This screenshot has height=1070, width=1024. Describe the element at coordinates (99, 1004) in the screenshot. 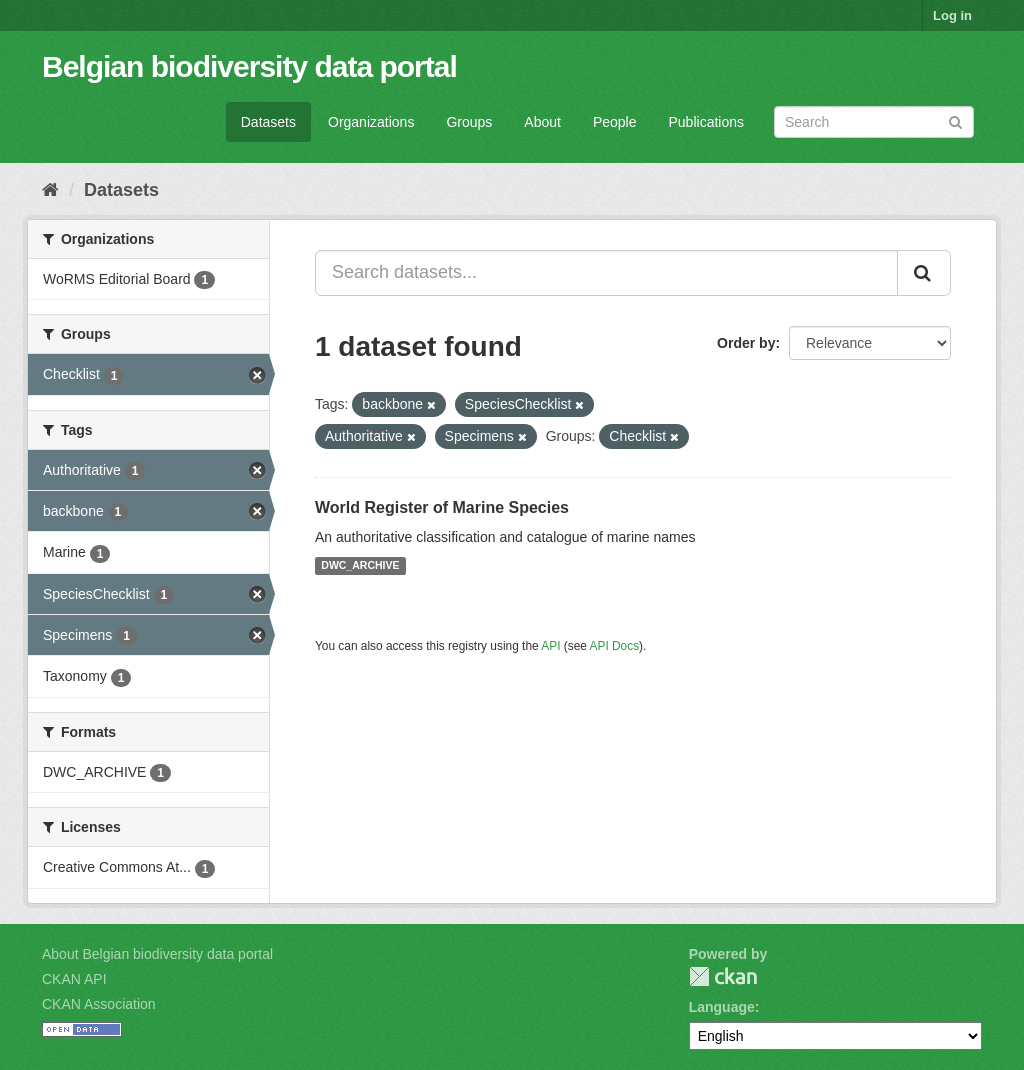

I see `CKAN Association` at that location.